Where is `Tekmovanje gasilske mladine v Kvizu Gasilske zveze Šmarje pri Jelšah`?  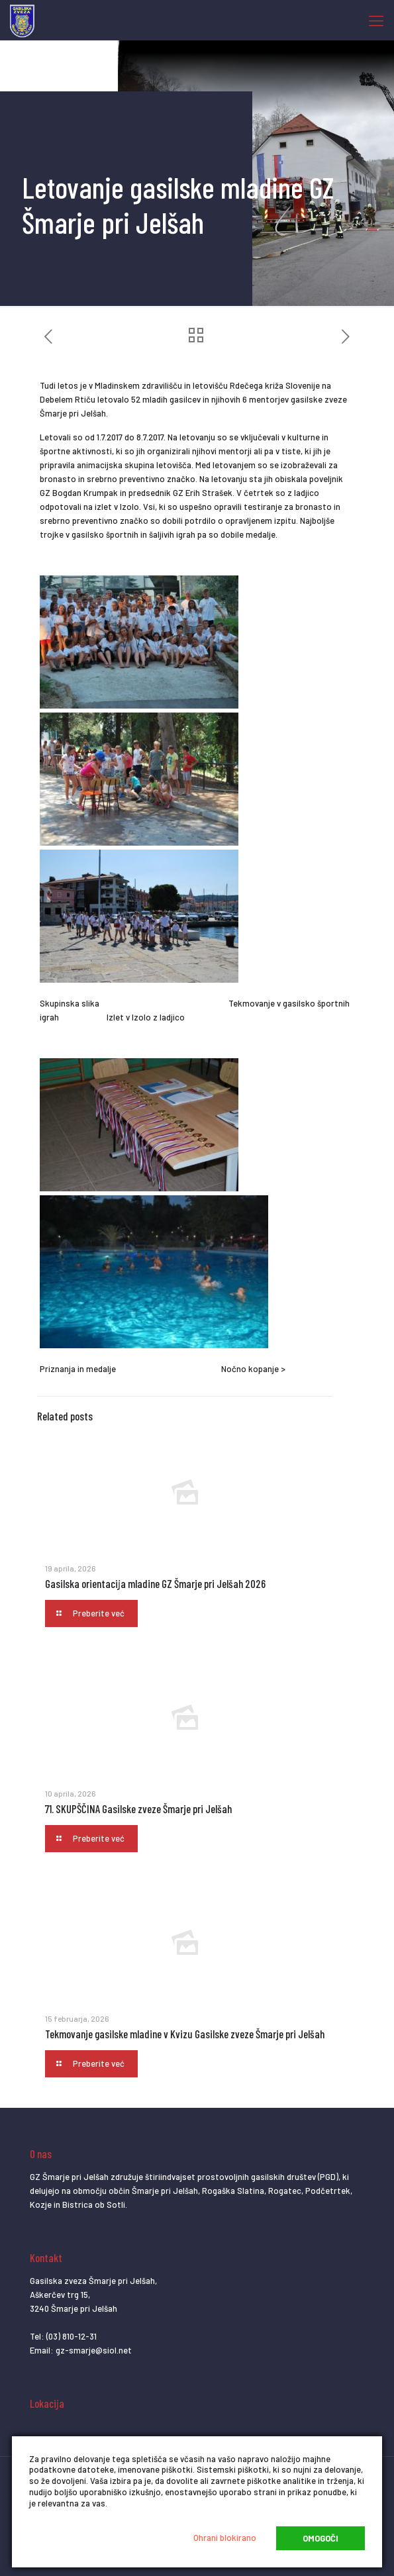
Tekmovanje gasilske mladine v Kvizu Gasilske zveze Šmarje pri Jelšah is located at coordinates (184, 2033).